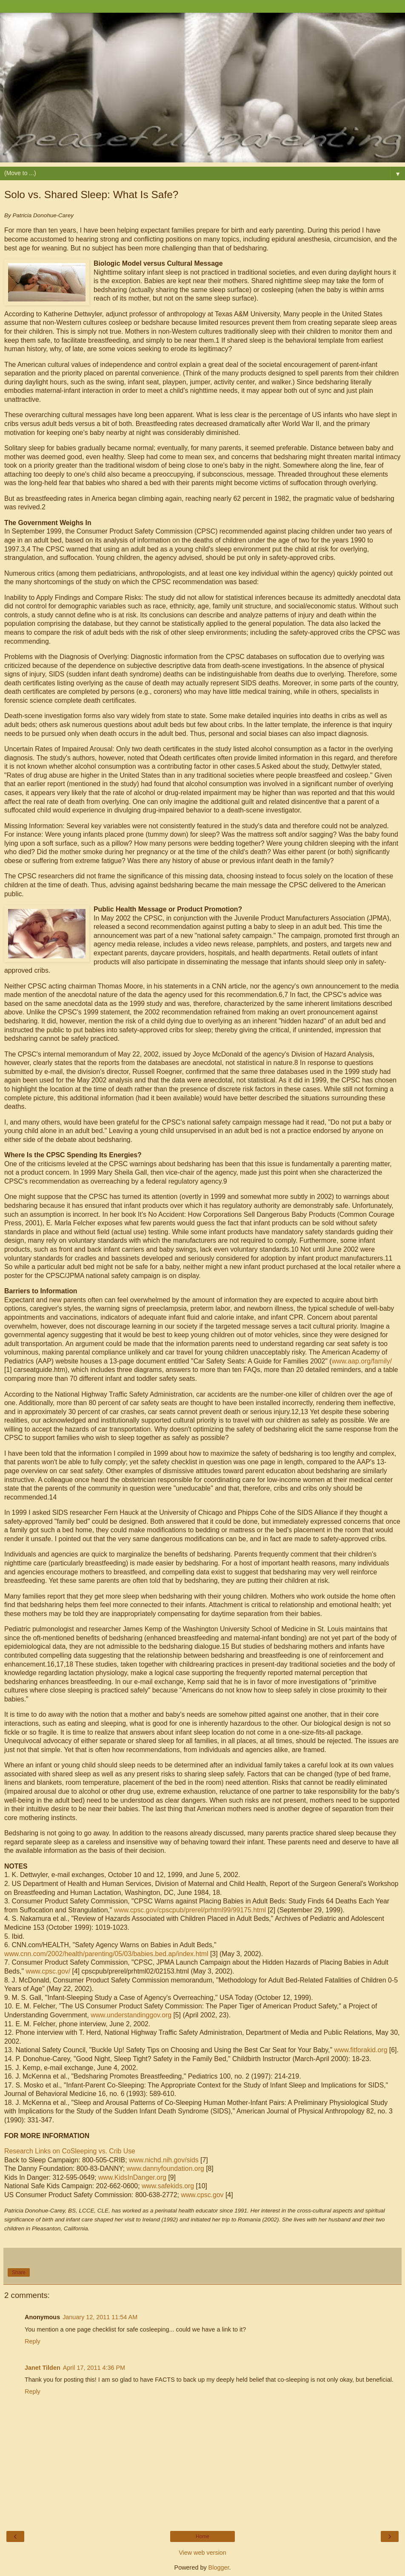 Image resolution: width=405 pixels, height=2576 pixels. Describe the element at coordinates (69, 2151) in the screenshot. I see `Research Links on CoSleeping vs. Crib Use` at that location.